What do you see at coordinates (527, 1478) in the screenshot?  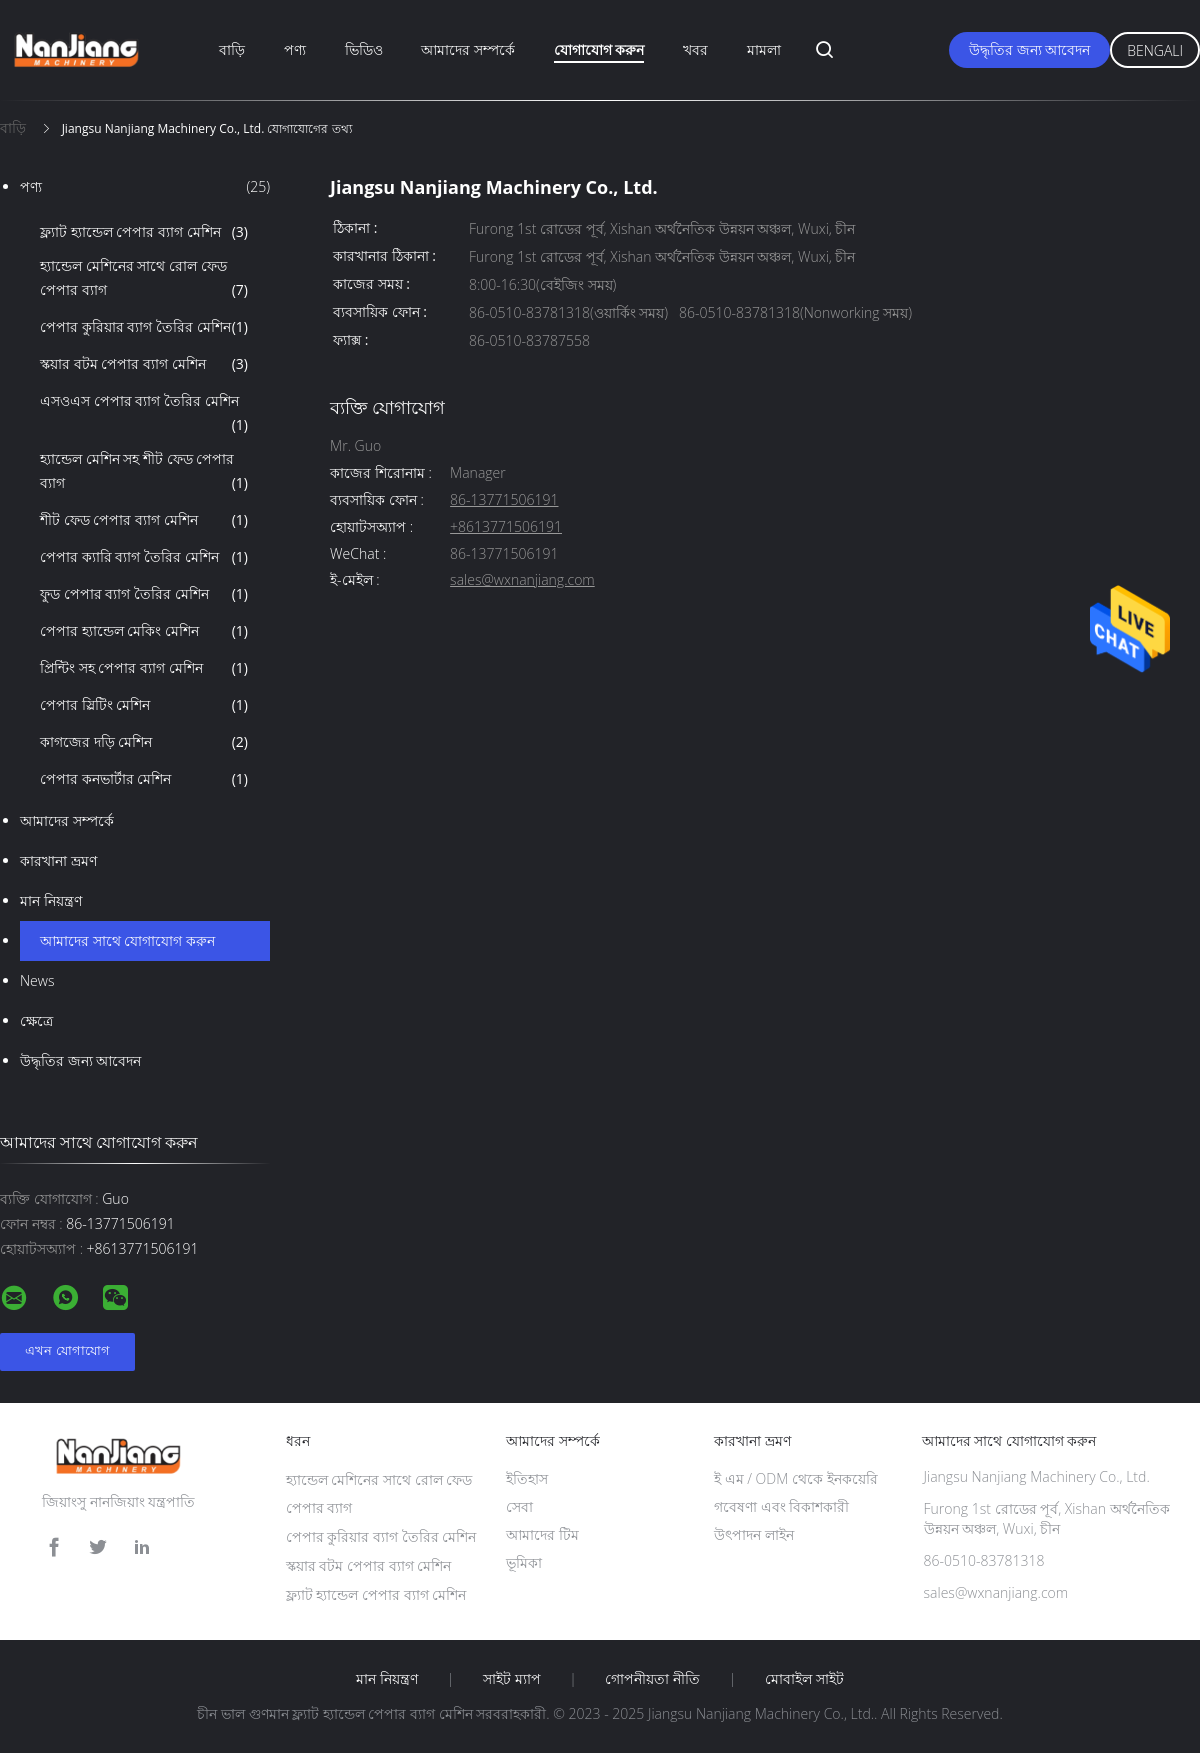 I see `ইতিহাস` at bounding box center [527, 1478].